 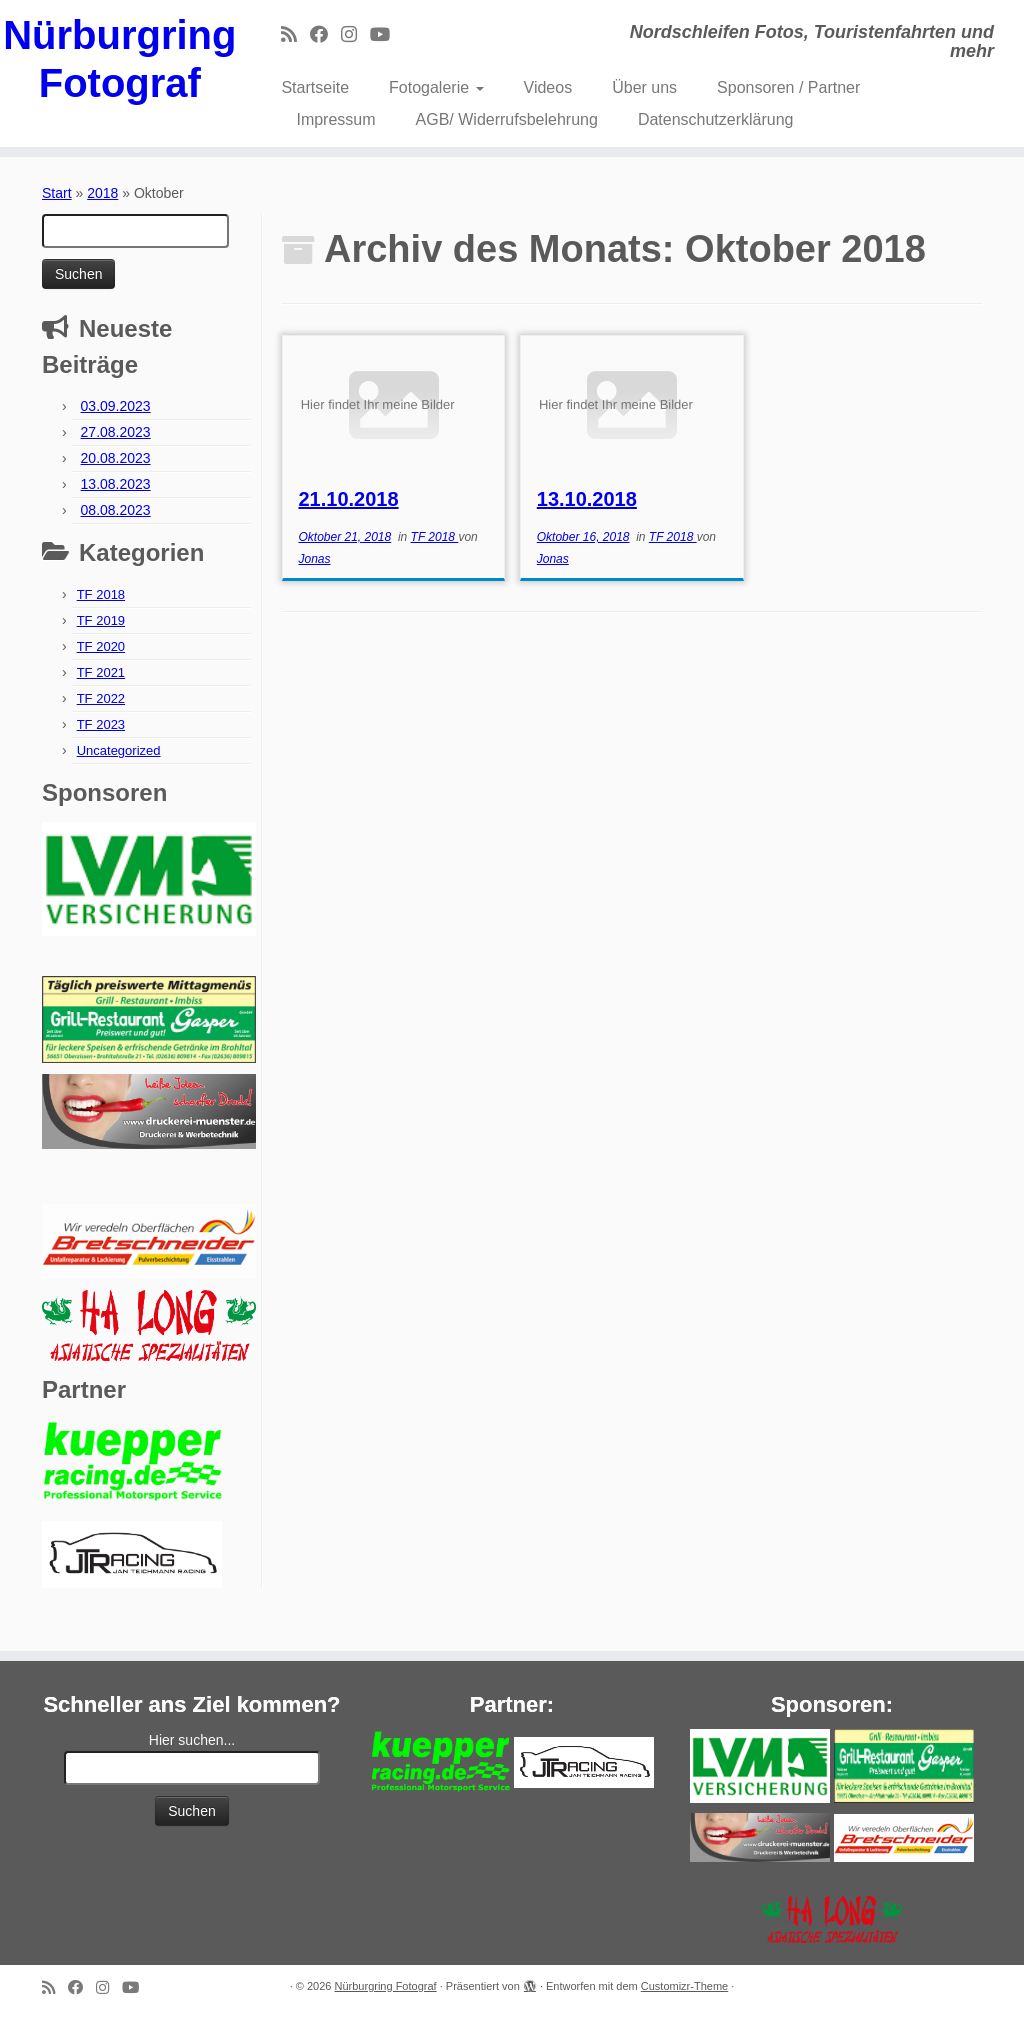 What do you see at coordinates (386, 35) in the screenshot?
I see `[Bei Youtube folgen]` at bounding box center [386, 35].